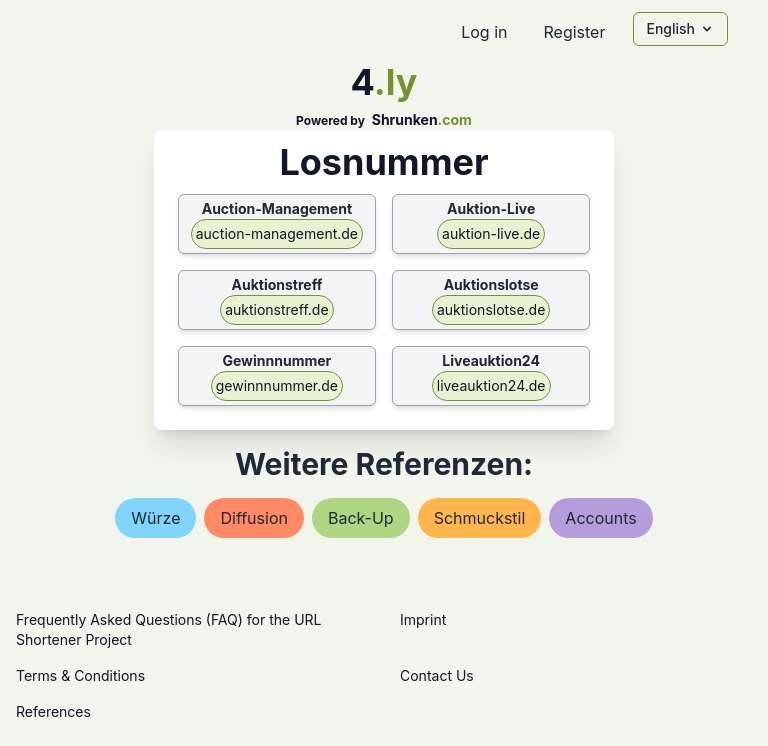  I want to click on auction-management.de, so click(277, 233).